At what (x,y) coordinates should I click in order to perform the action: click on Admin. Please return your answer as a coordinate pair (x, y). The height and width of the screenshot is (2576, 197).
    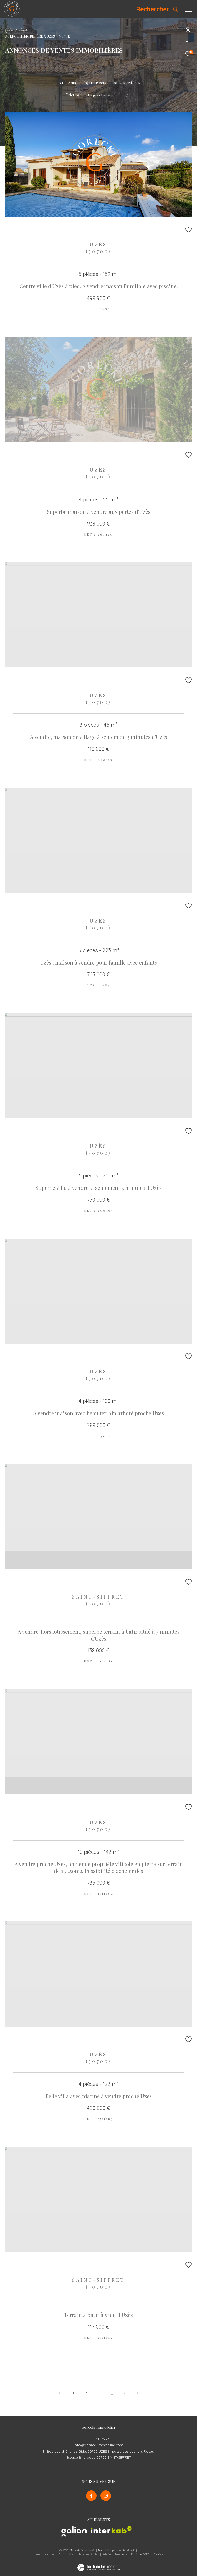
    Looking at the image, I should click on (107, 2554).